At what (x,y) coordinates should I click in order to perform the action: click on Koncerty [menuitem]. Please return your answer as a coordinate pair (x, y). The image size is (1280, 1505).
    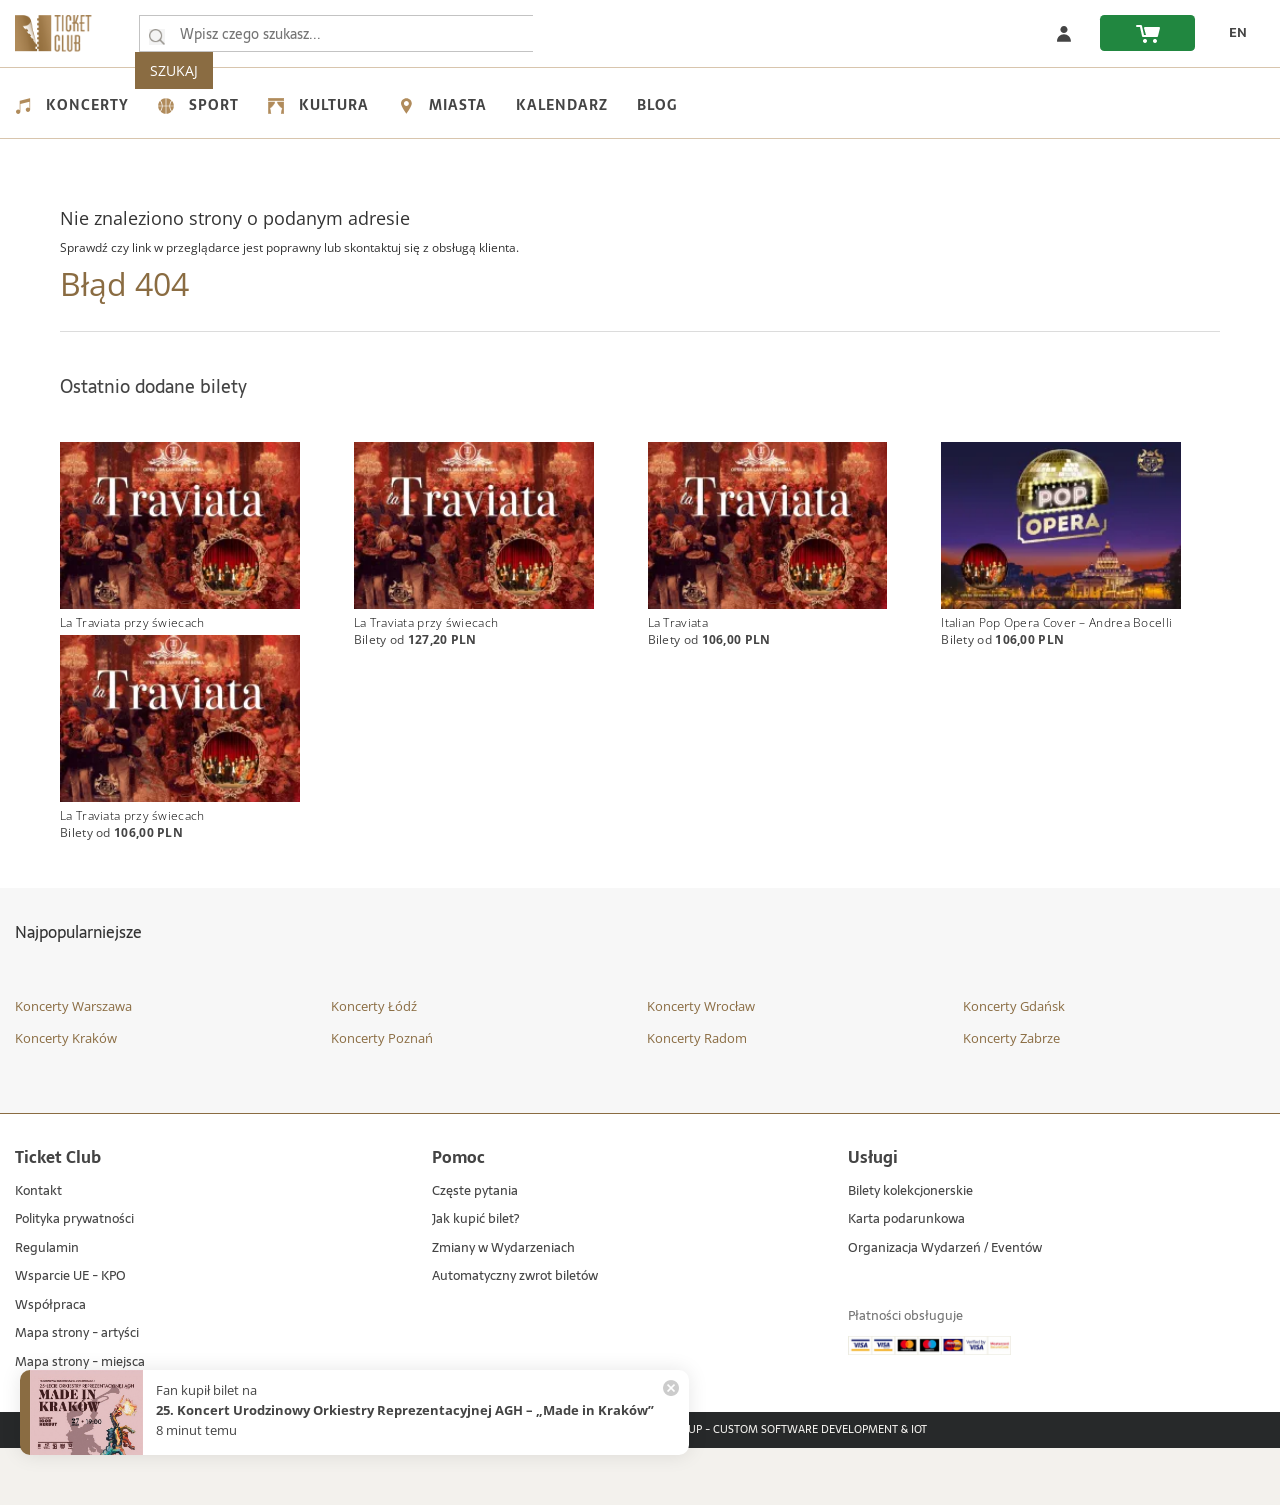
    Looking at the image, I should click on (72, 105).